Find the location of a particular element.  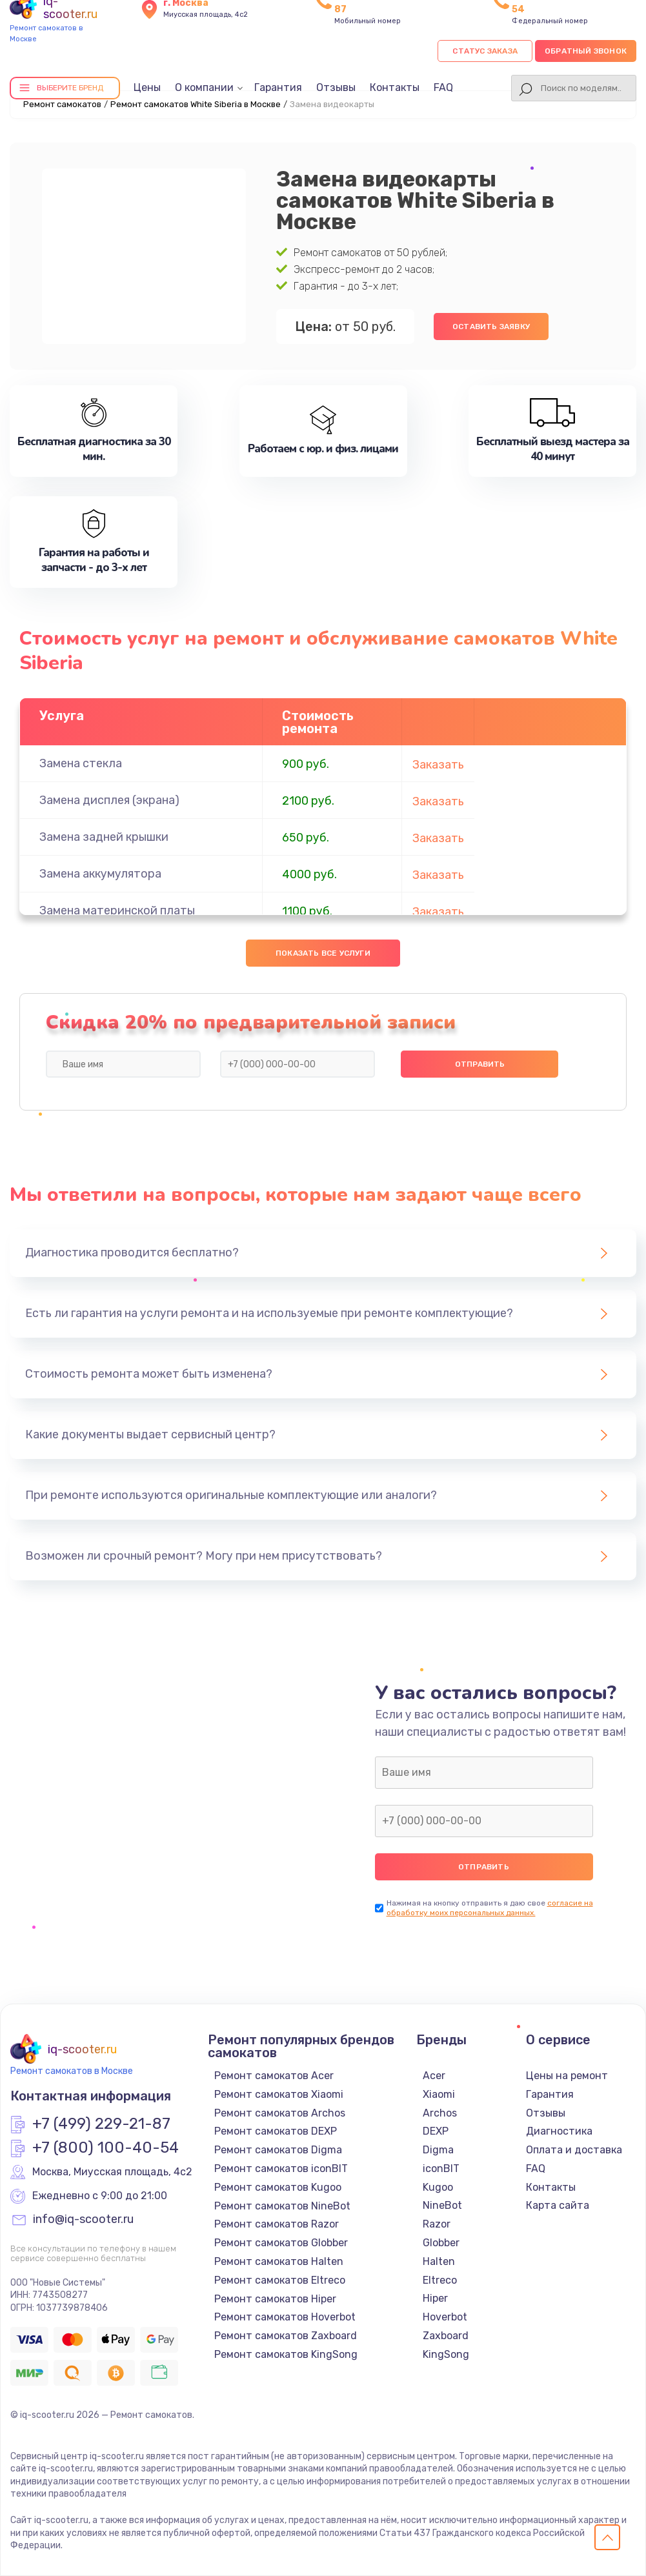

Отзывы is located at coordinates (336, 87).